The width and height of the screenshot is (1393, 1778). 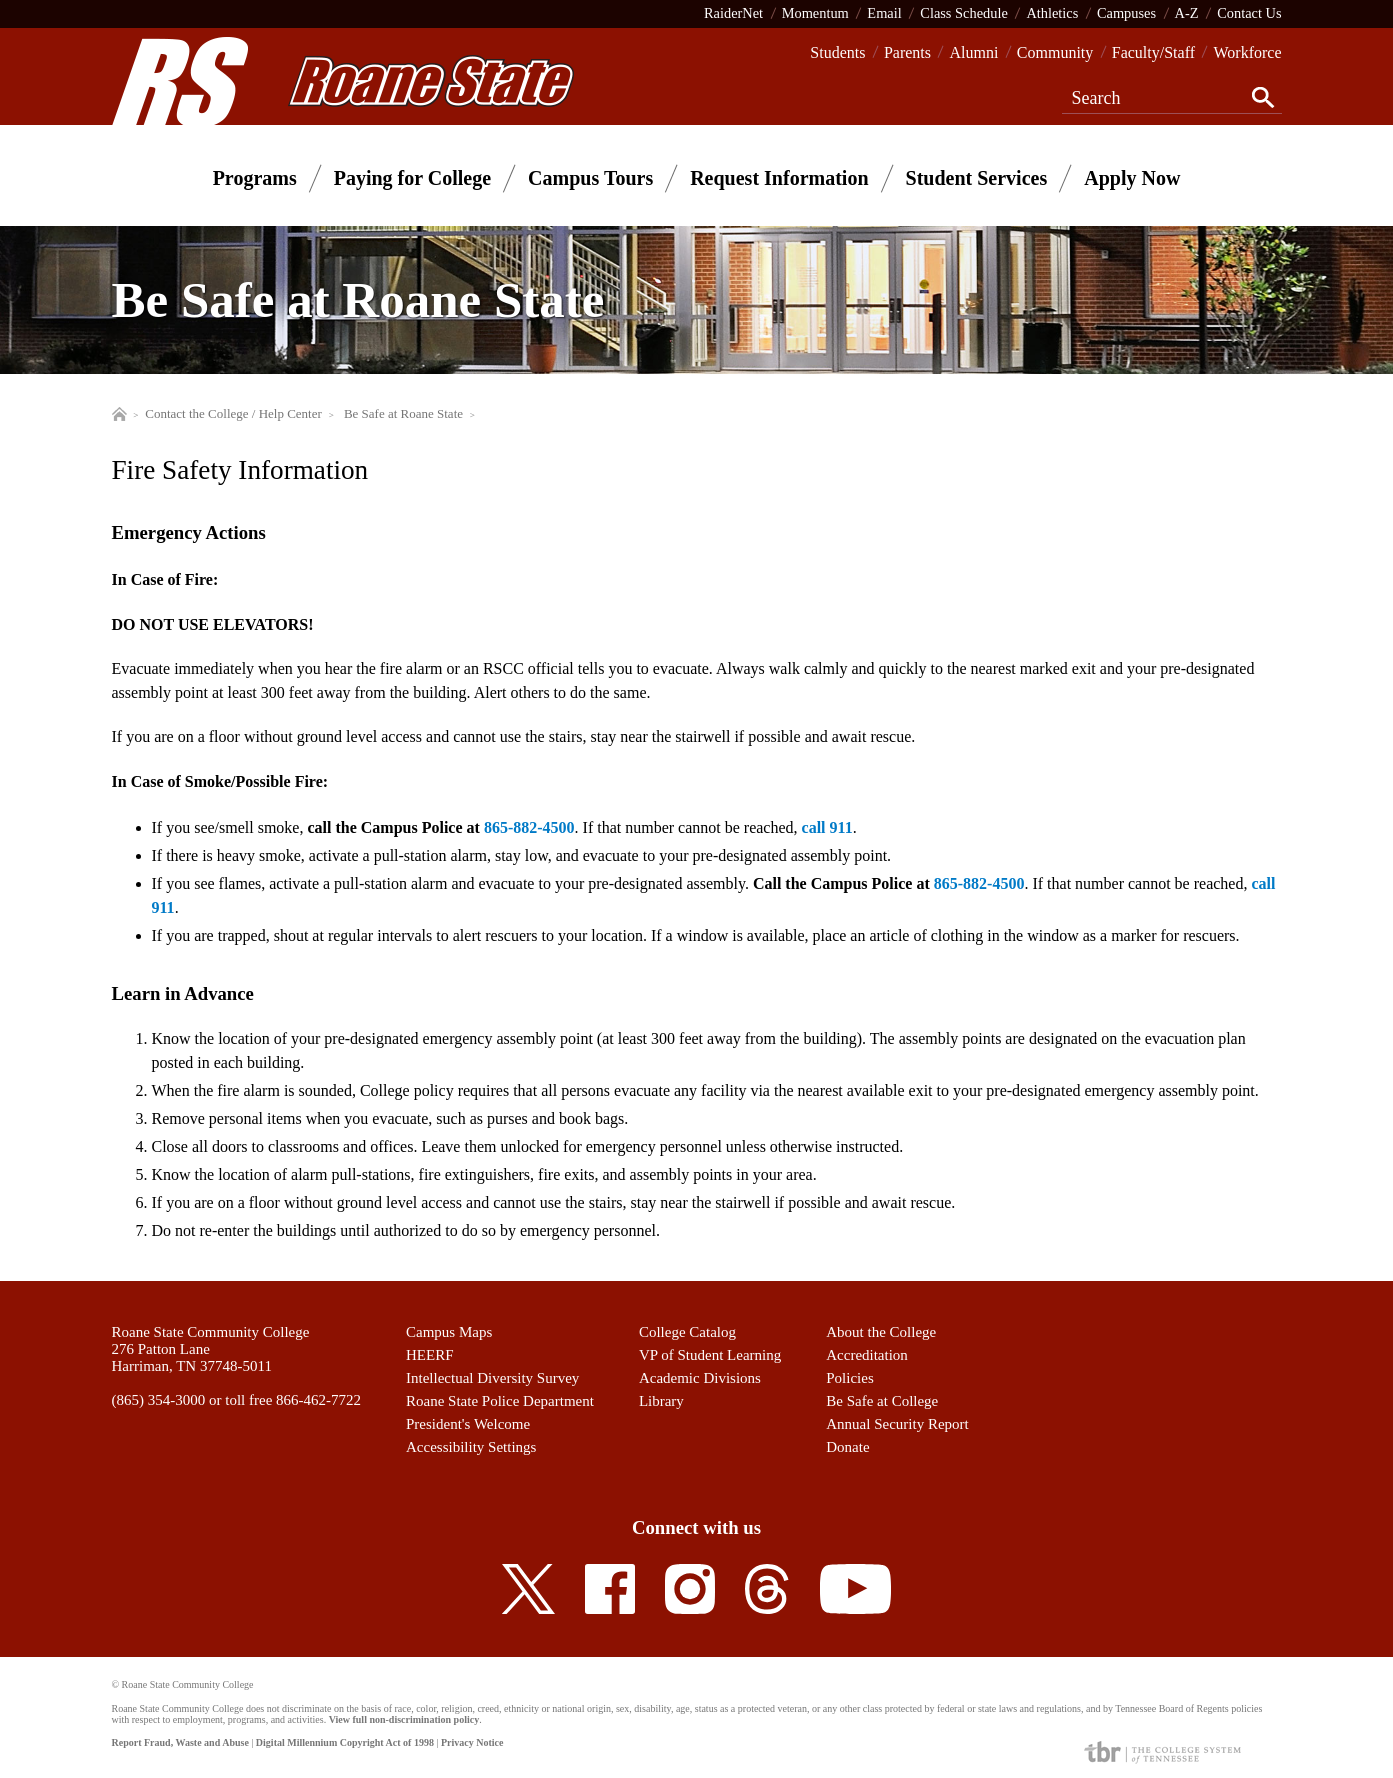 I want to click on Alumni, so click(x=973, y=52).